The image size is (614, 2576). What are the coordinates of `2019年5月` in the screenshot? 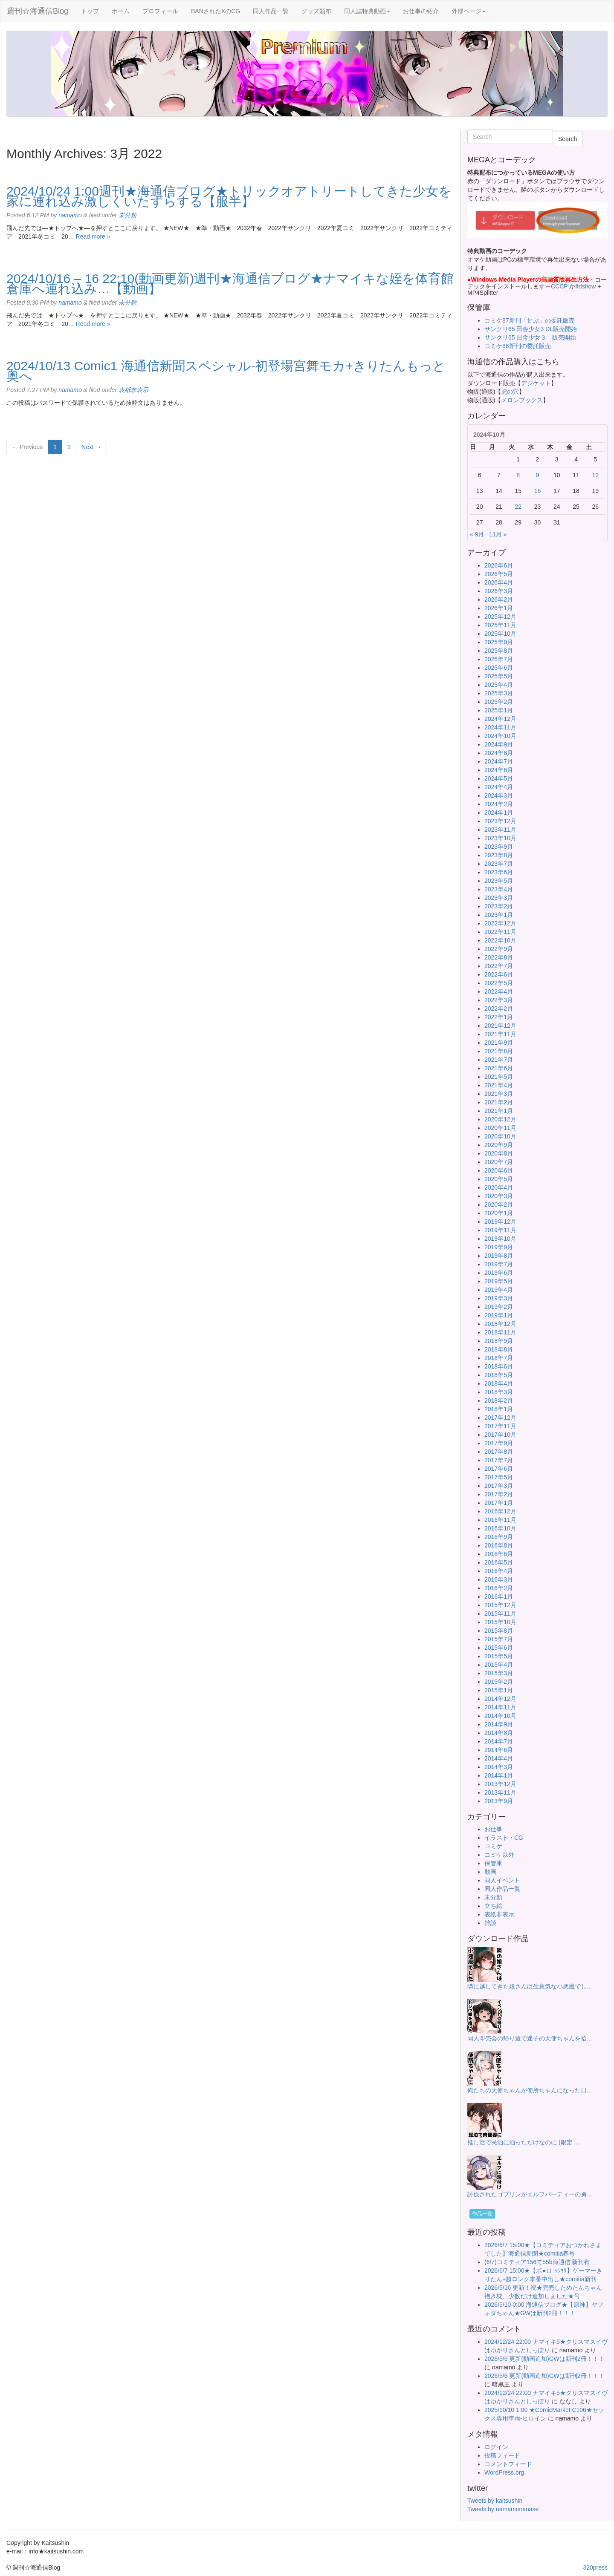 It's located at (498, 1281).